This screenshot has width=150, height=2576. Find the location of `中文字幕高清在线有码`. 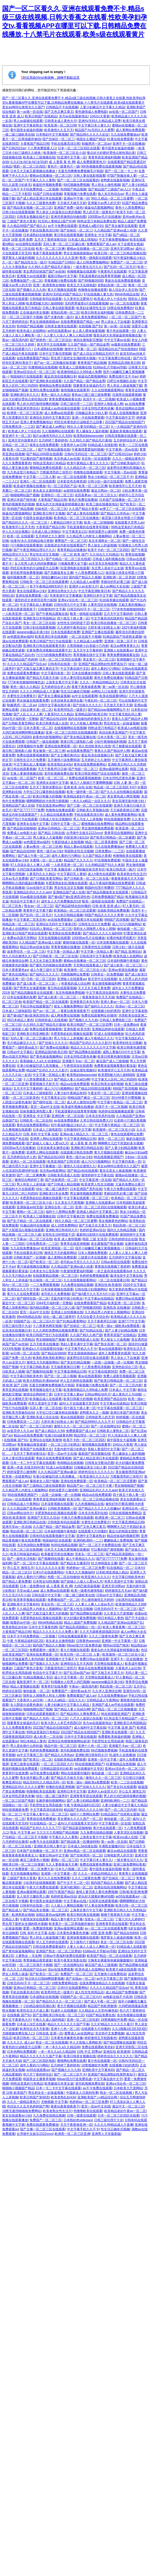

中文字幕高清在线有码 is located at coordinates (107, 618).